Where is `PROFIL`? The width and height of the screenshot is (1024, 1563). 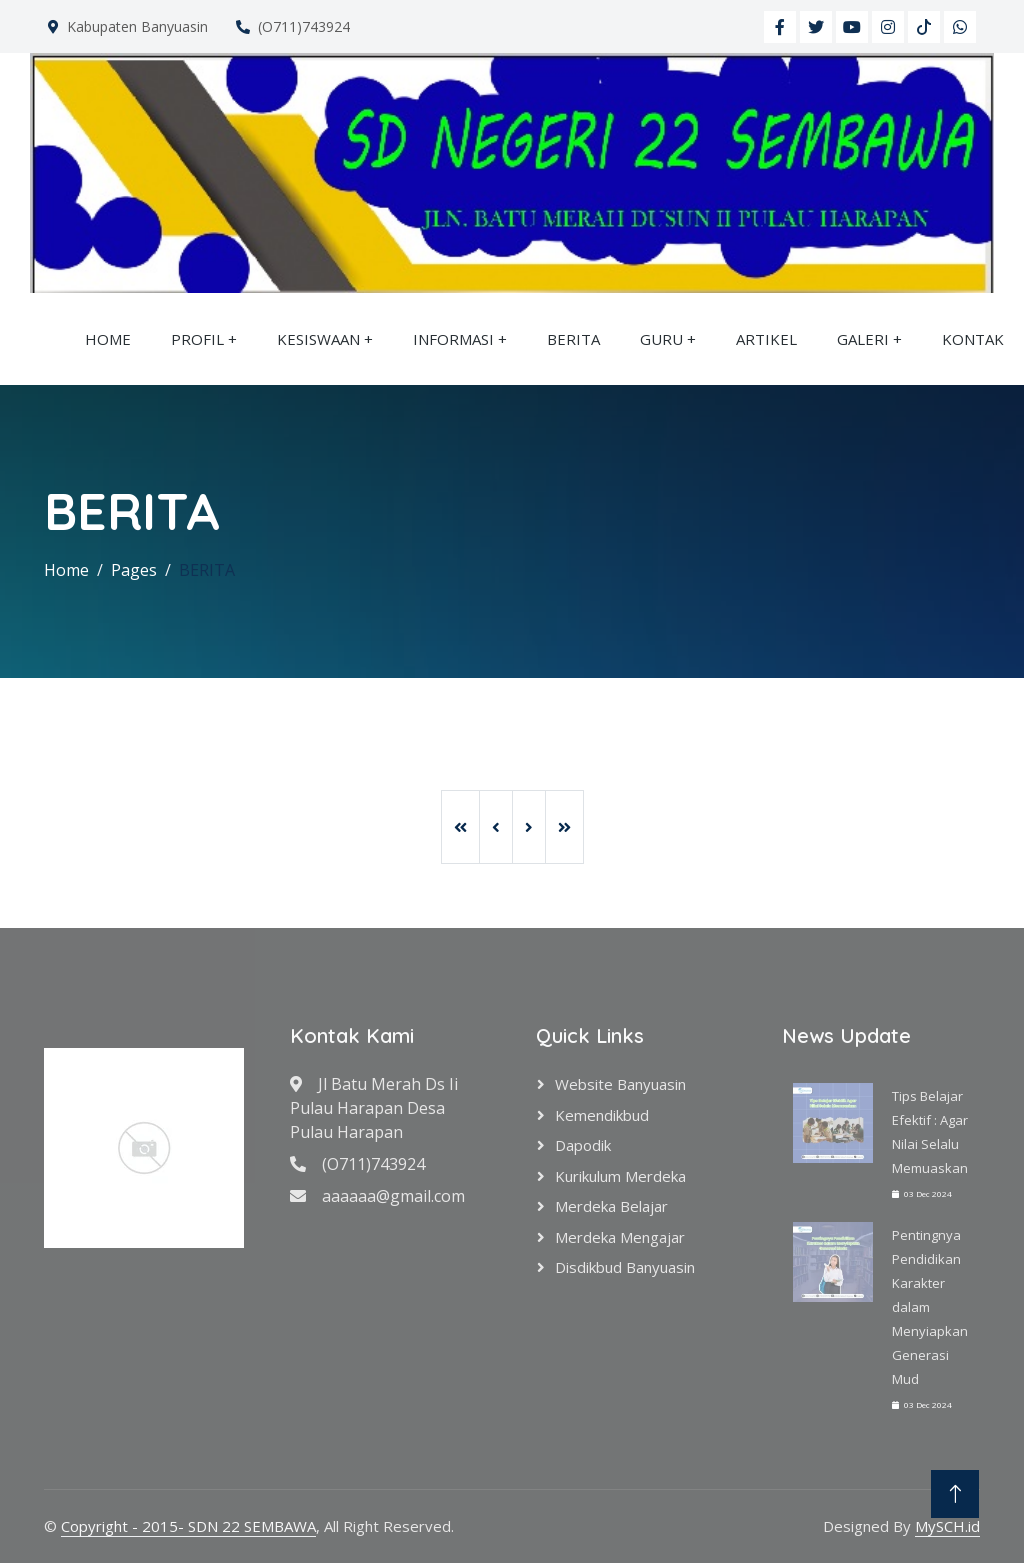 PROFIL is located at coordinates (197, 339).